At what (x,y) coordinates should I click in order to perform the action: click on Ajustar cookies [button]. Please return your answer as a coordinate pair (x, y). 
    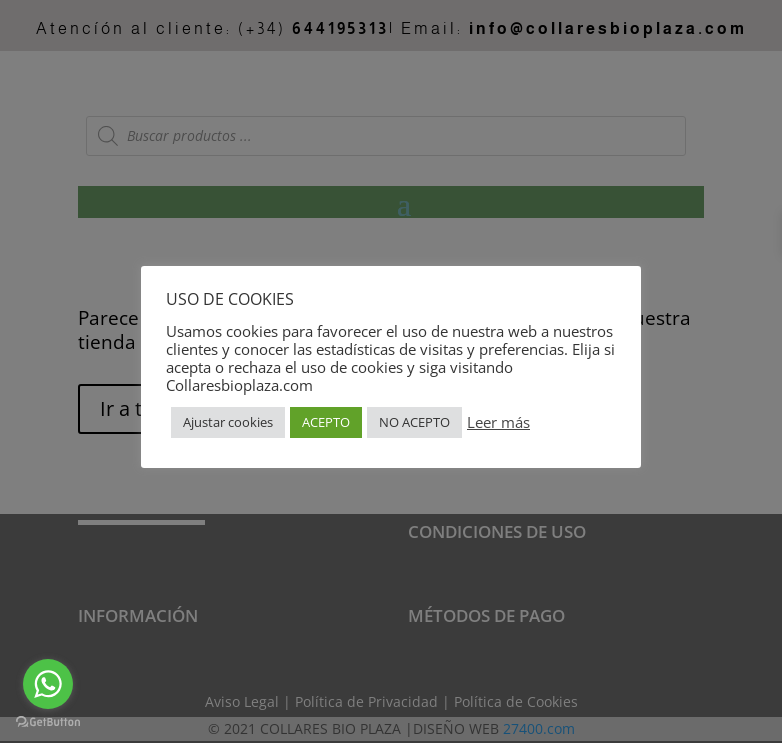
    Looking at the image, I should click on (228, 422).